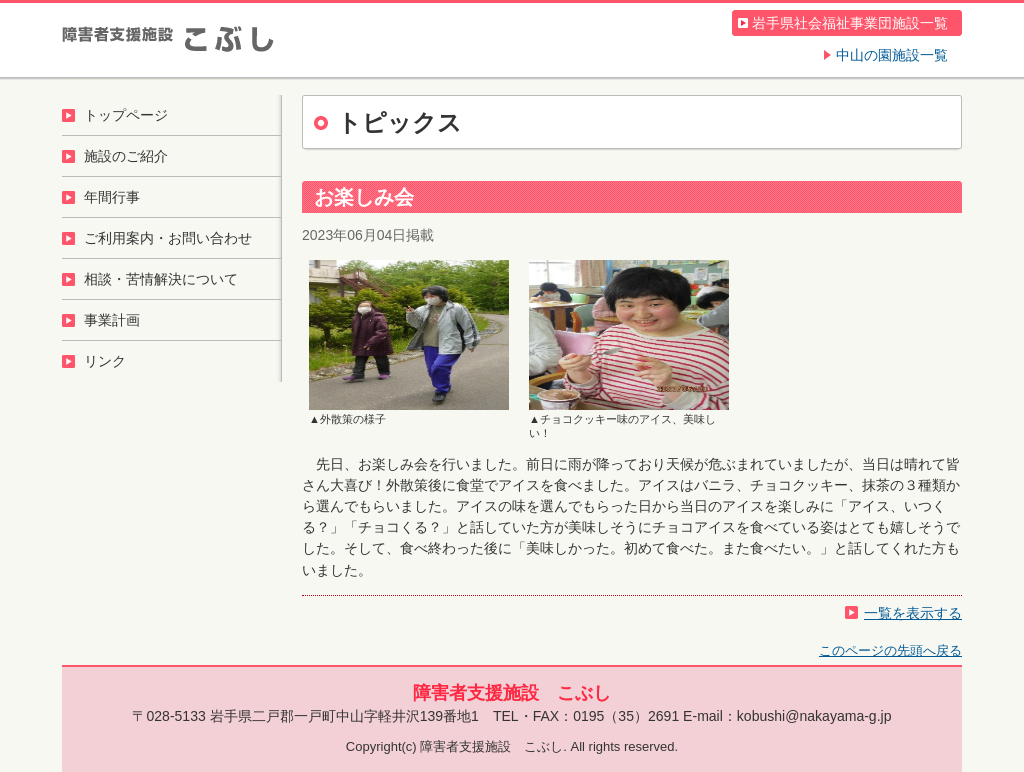  I want to click on 岩手県社会福祉事業団施設一覧, so click(850, 23).